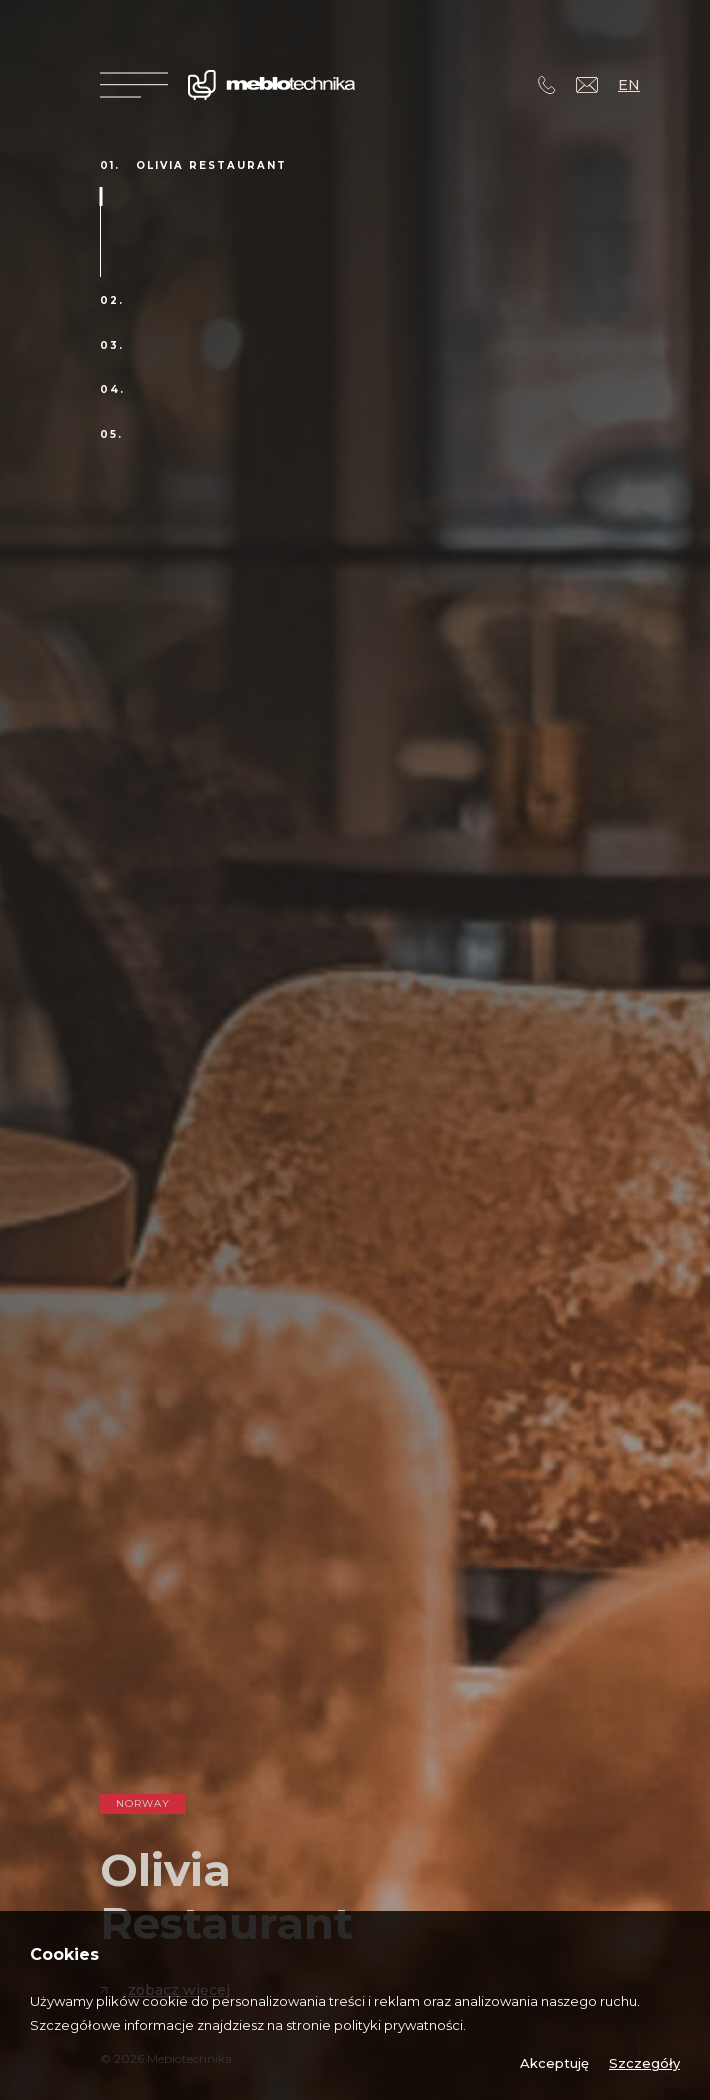 This screenshot has width=710, height=2100. What do you see at coordinates (112, 346) in the screenshot?
I see `03.` at bounding box center [112, 346].